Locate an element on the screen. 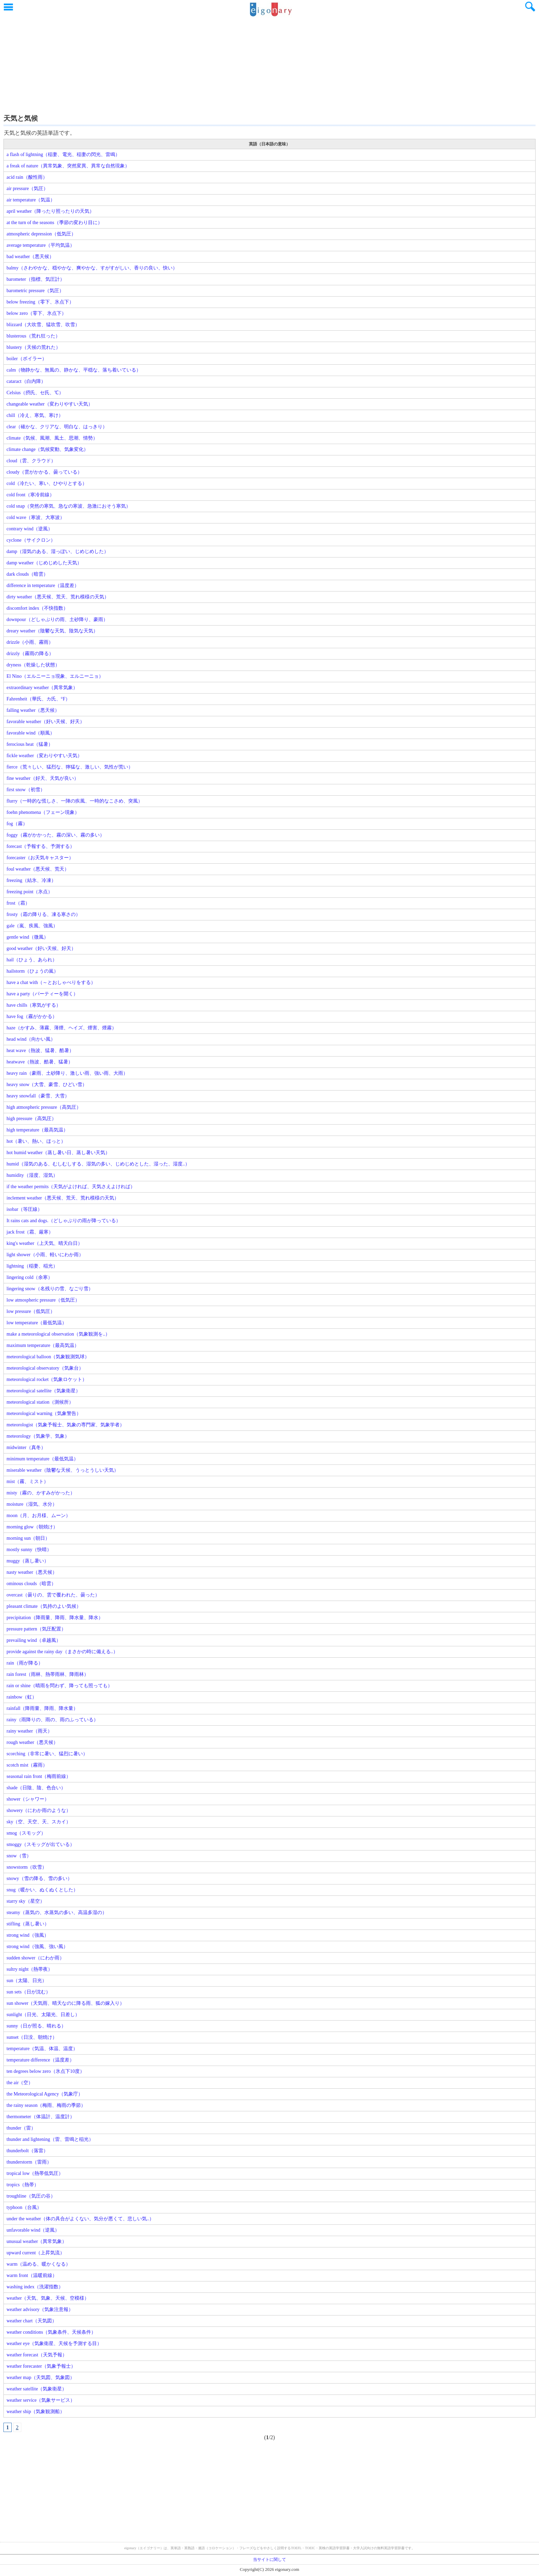  maximum temperature（最高気温） is located at coordinates (43, 1345).